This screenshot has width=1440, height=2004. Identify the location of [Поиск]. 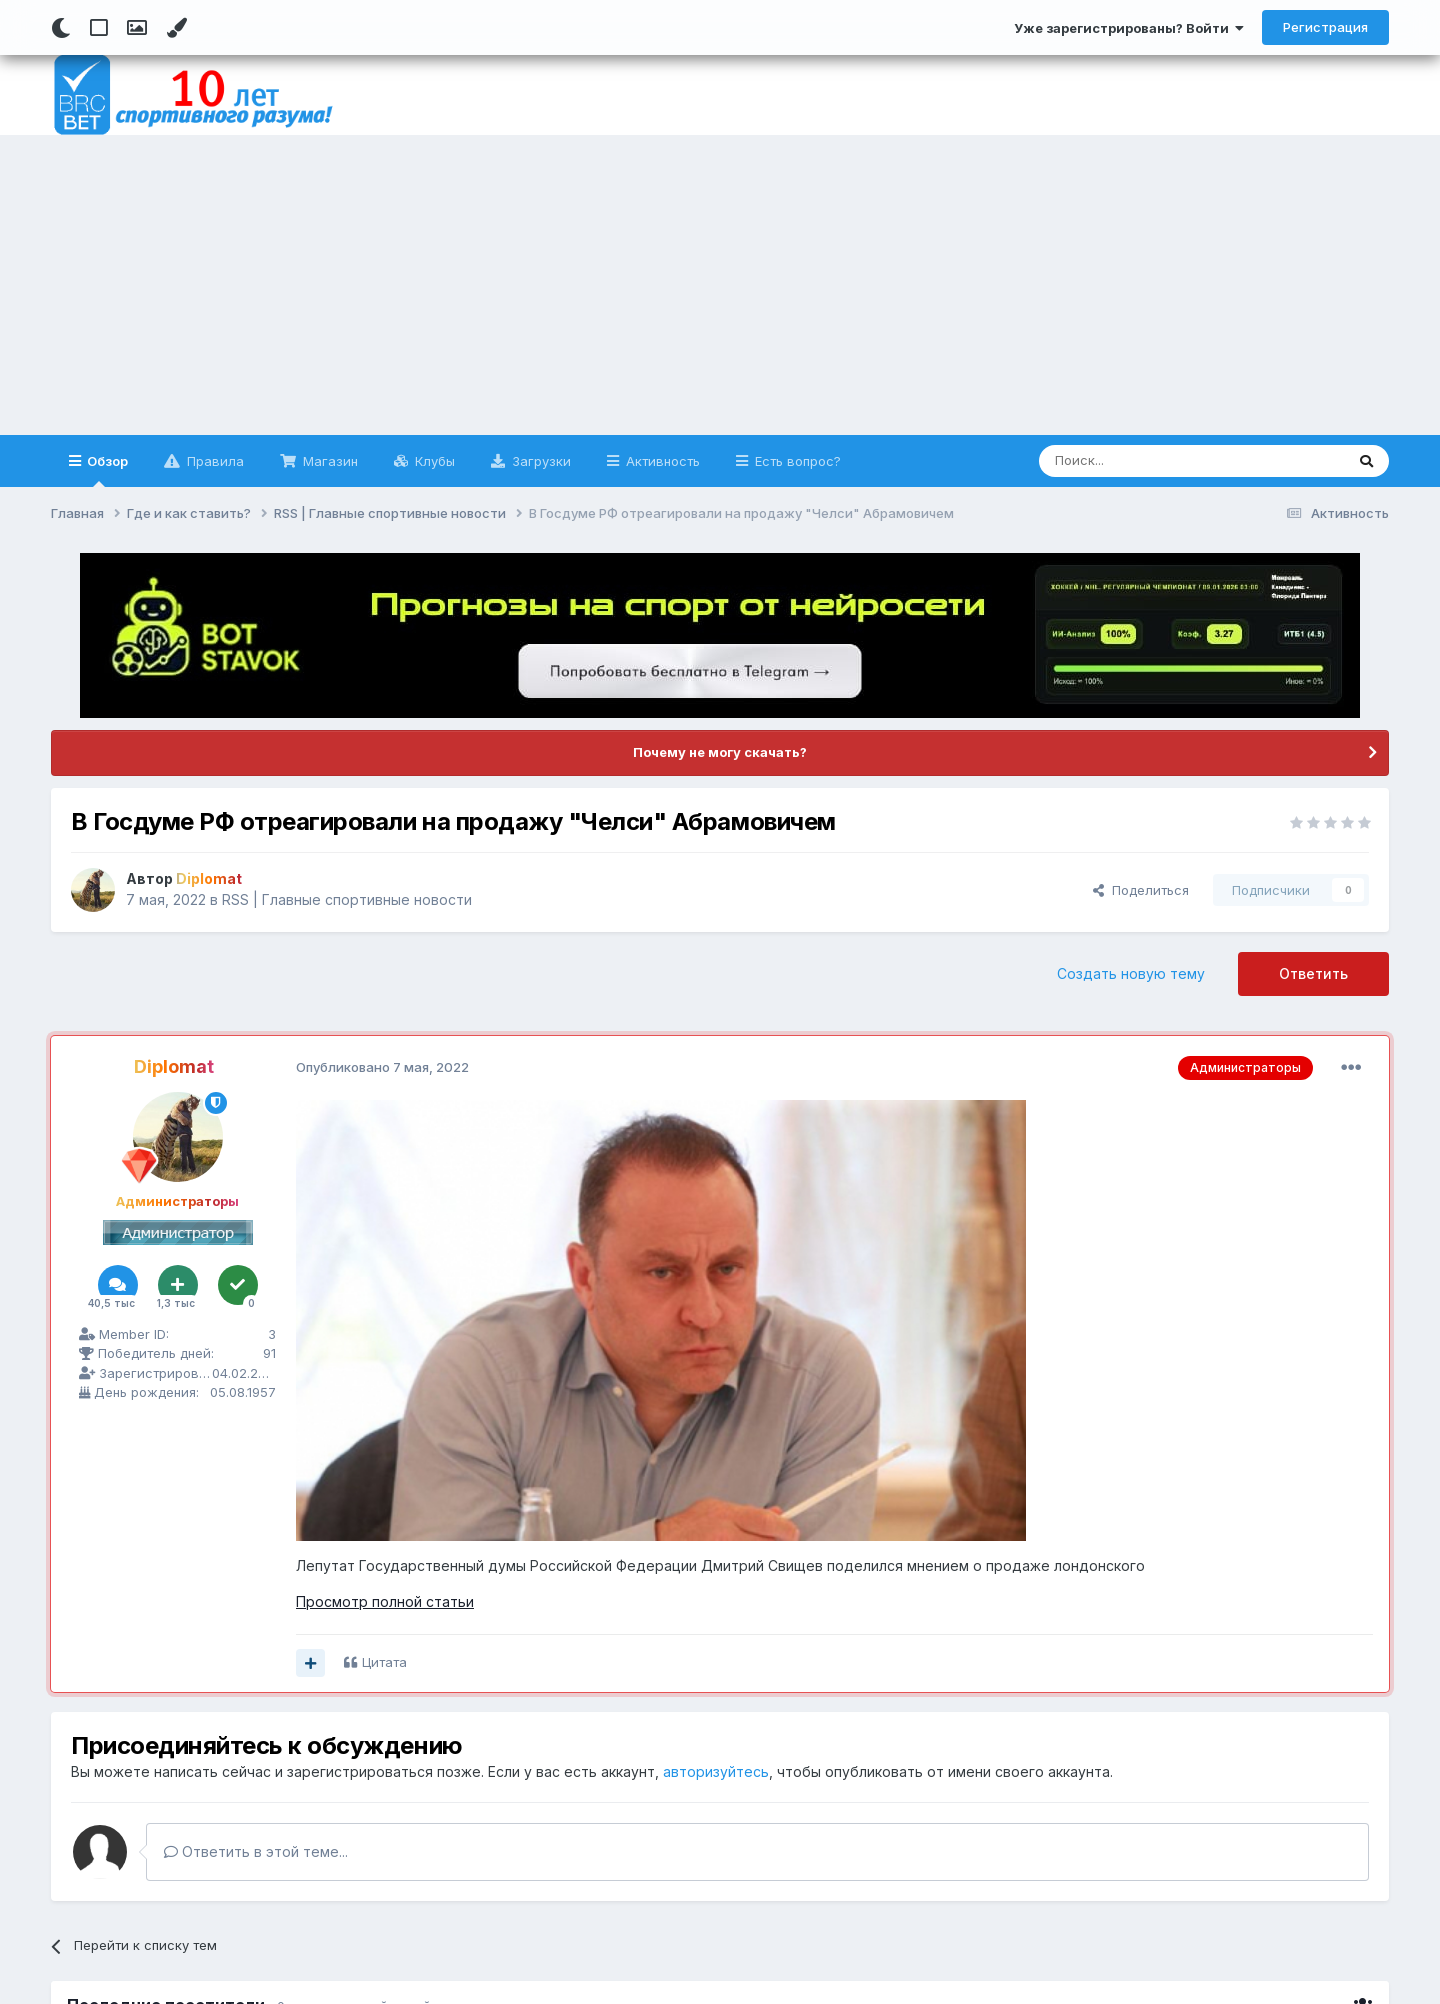
(1145, 461).